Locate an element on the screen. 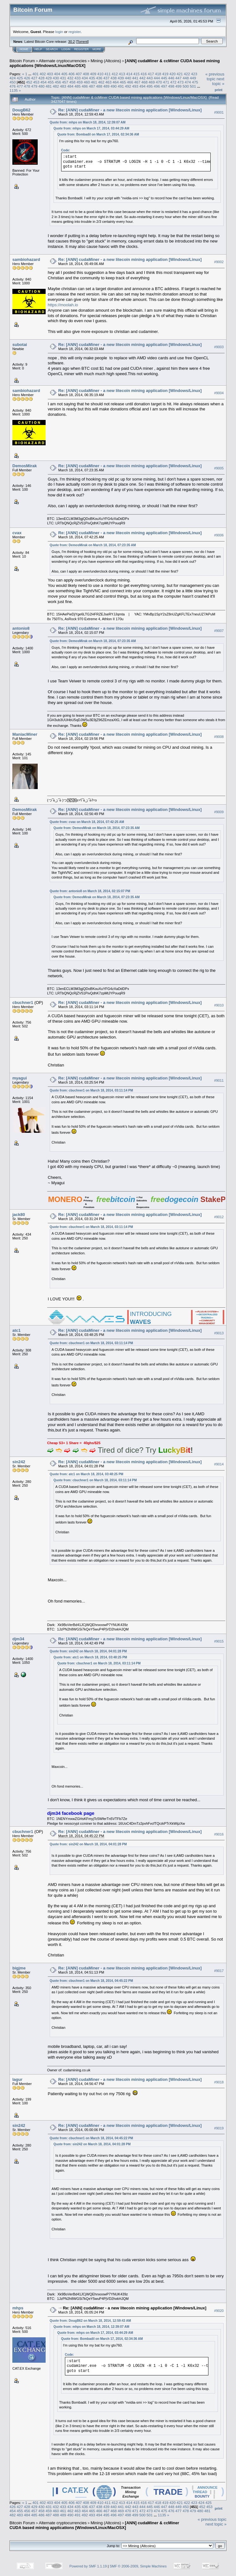 This screenshot has width=236, height=2576. Quote from: antonio8 on March 18, 2014, 02:15:07 PM is located at coordinates (90, 891).